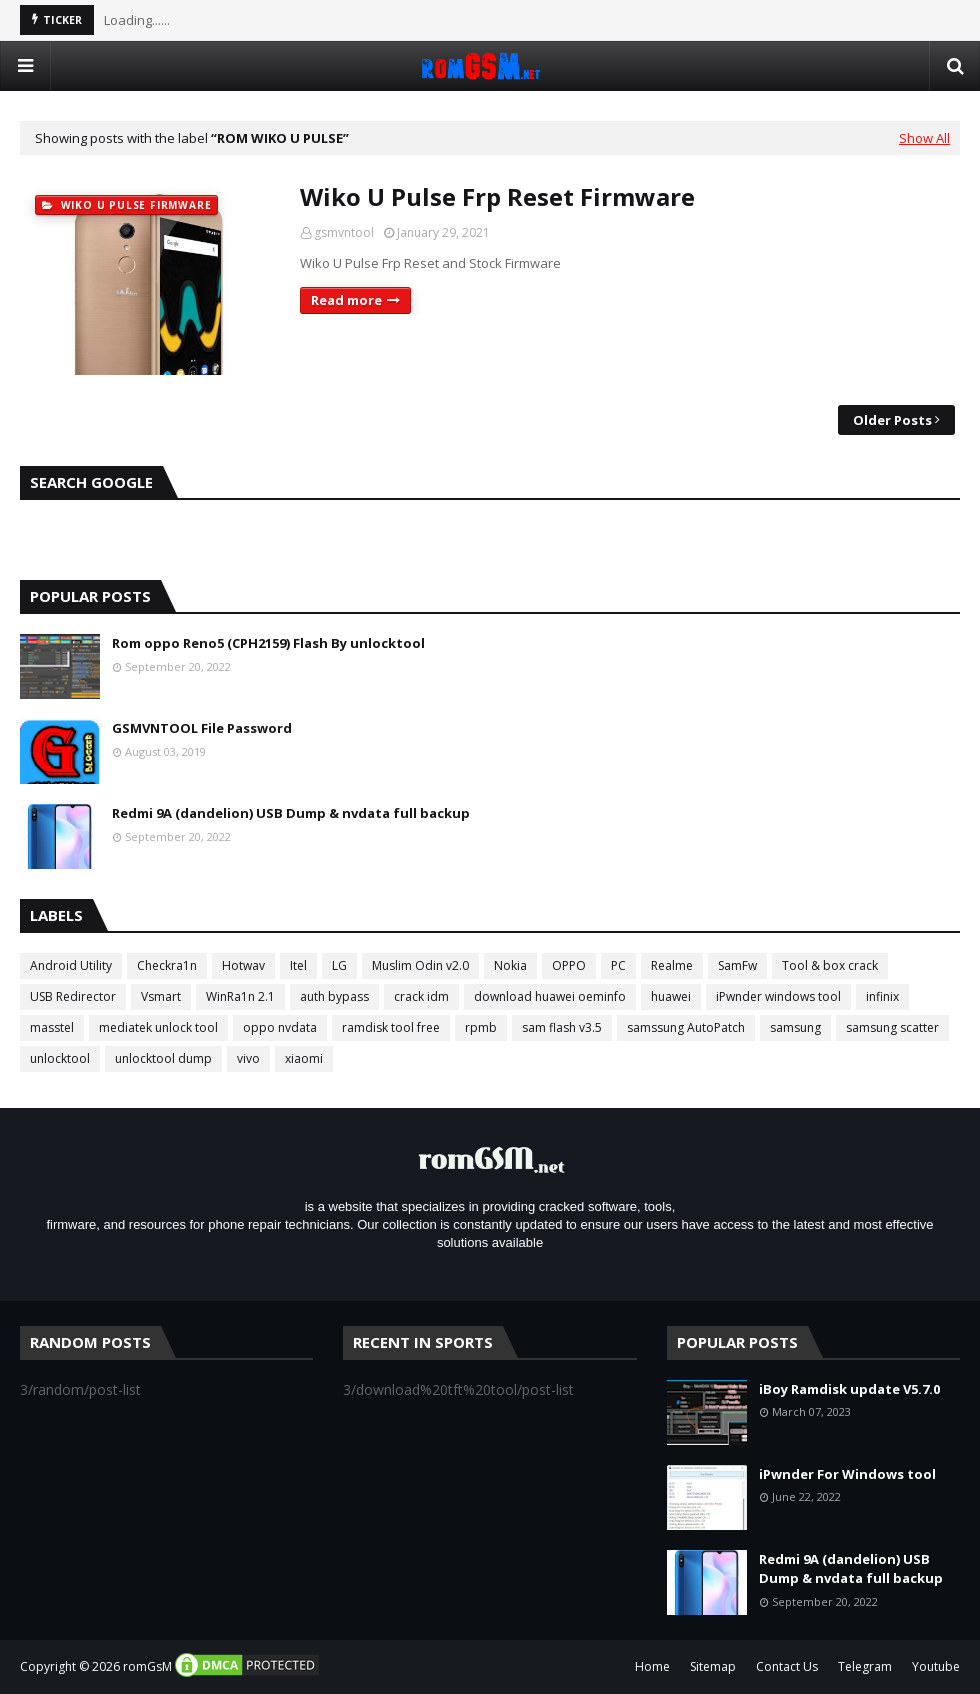 This screenshot has width=980, height=1694. Describe the element at coordinates (344, 232) in the screenshot. I see `gsmvntool` at that location.